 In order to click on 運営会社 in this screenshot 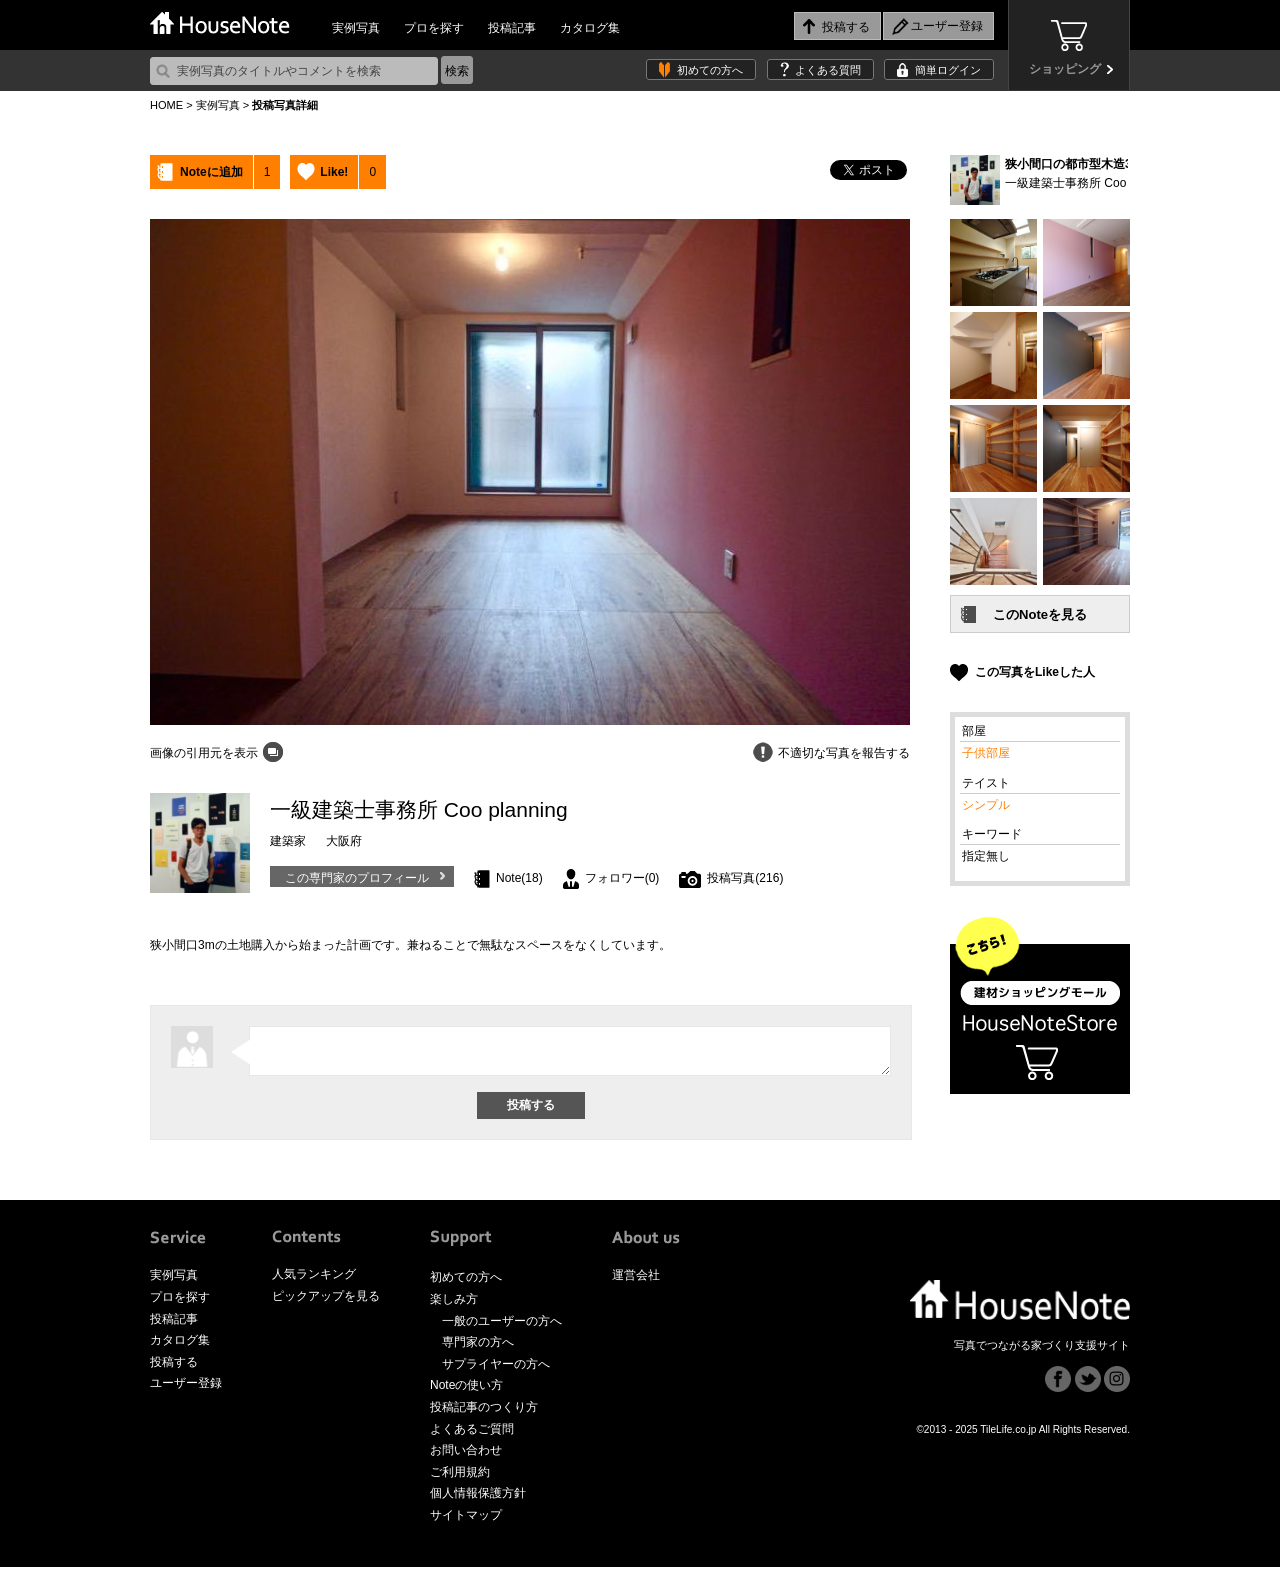, I will do `click(636, 1281)`.